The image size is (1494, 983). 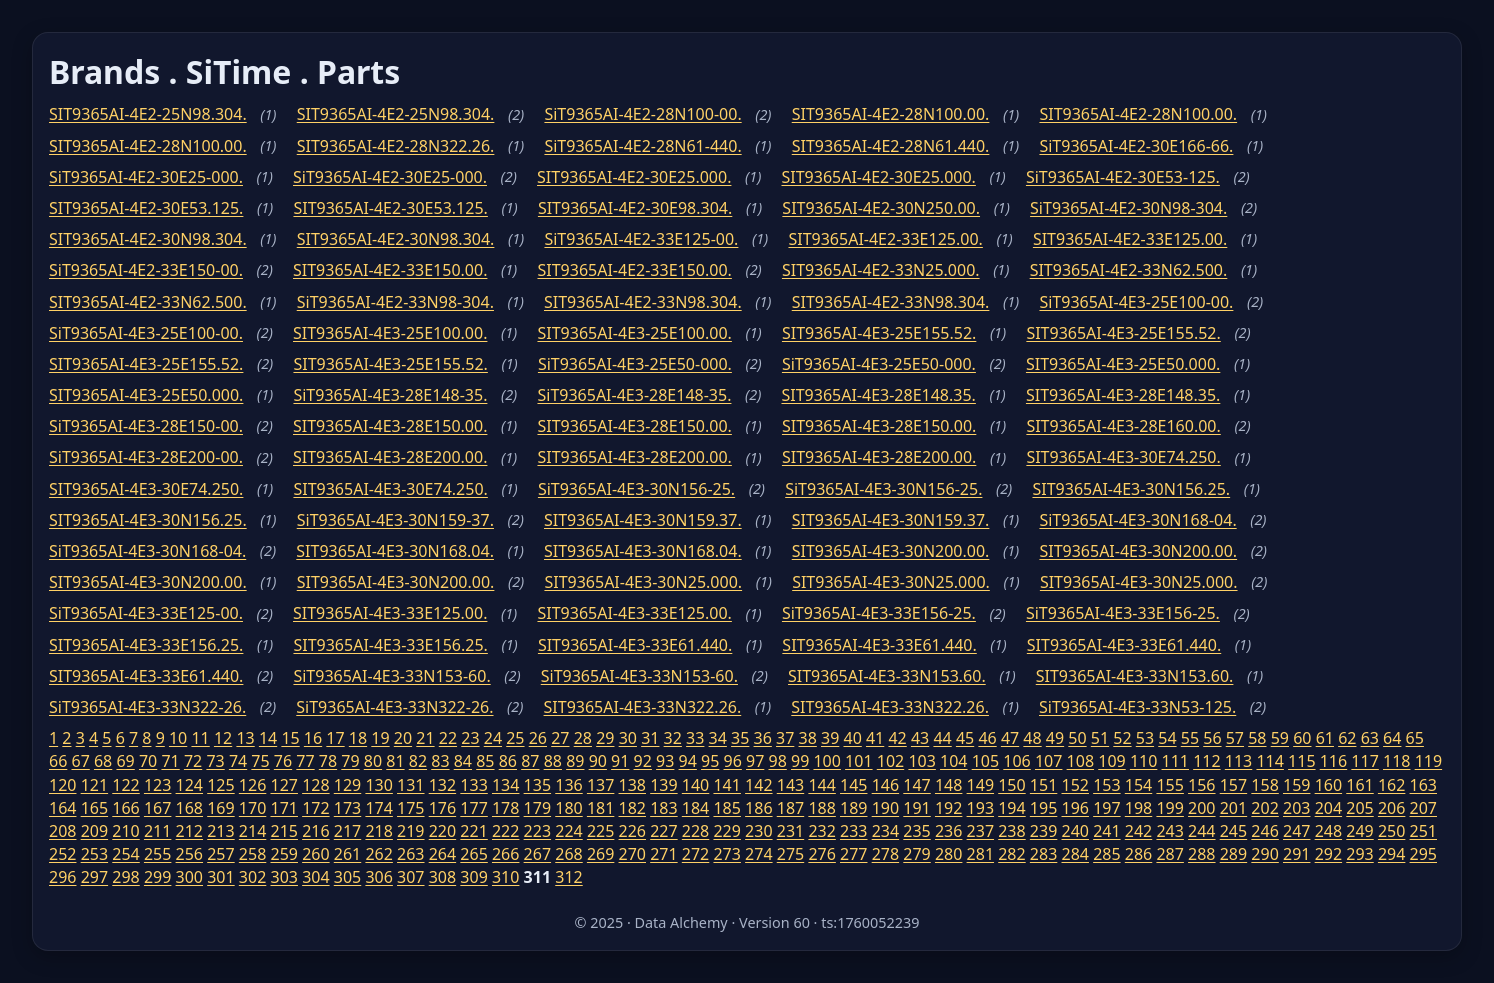 I want to click on 104, so click(x=953, y=761).